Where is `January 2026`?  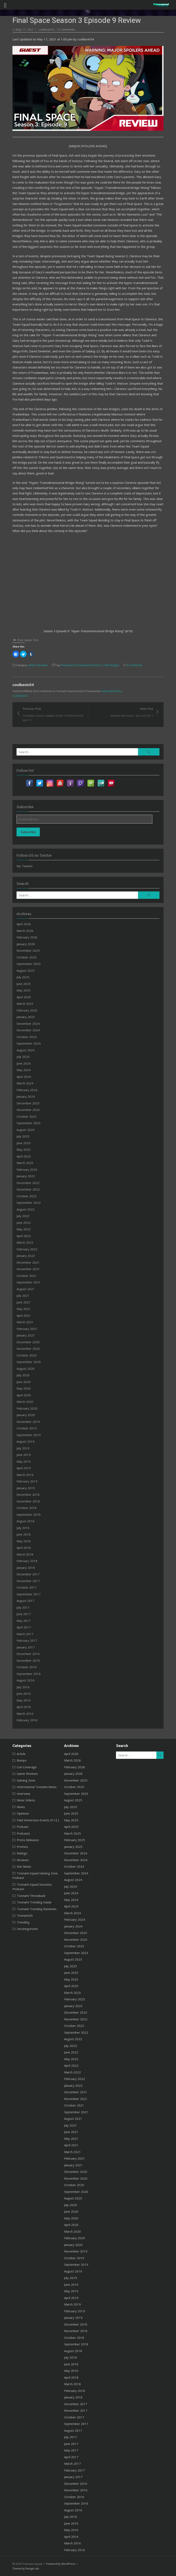 January 2026 is located at coordinates (26, 944).